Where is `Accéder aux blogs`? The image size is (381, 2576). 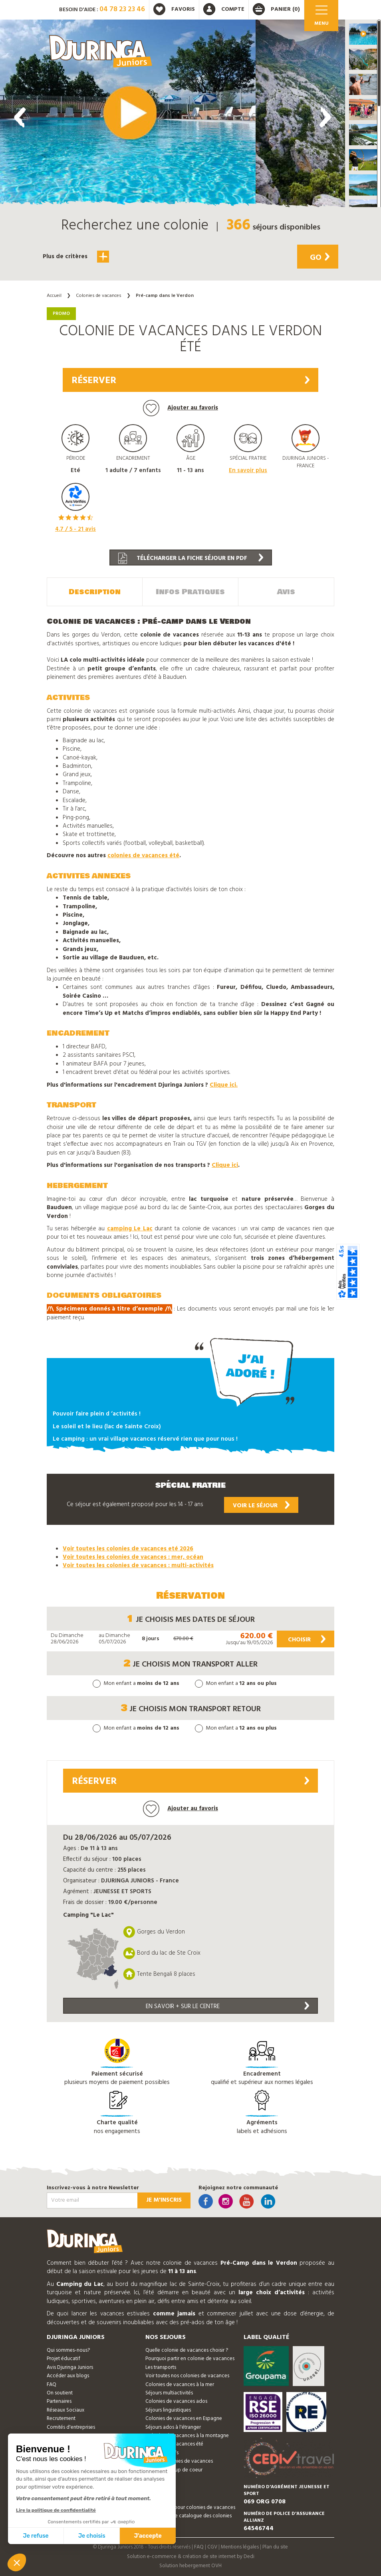 Accéder aux blogs is located at coordinates (68, 2376).